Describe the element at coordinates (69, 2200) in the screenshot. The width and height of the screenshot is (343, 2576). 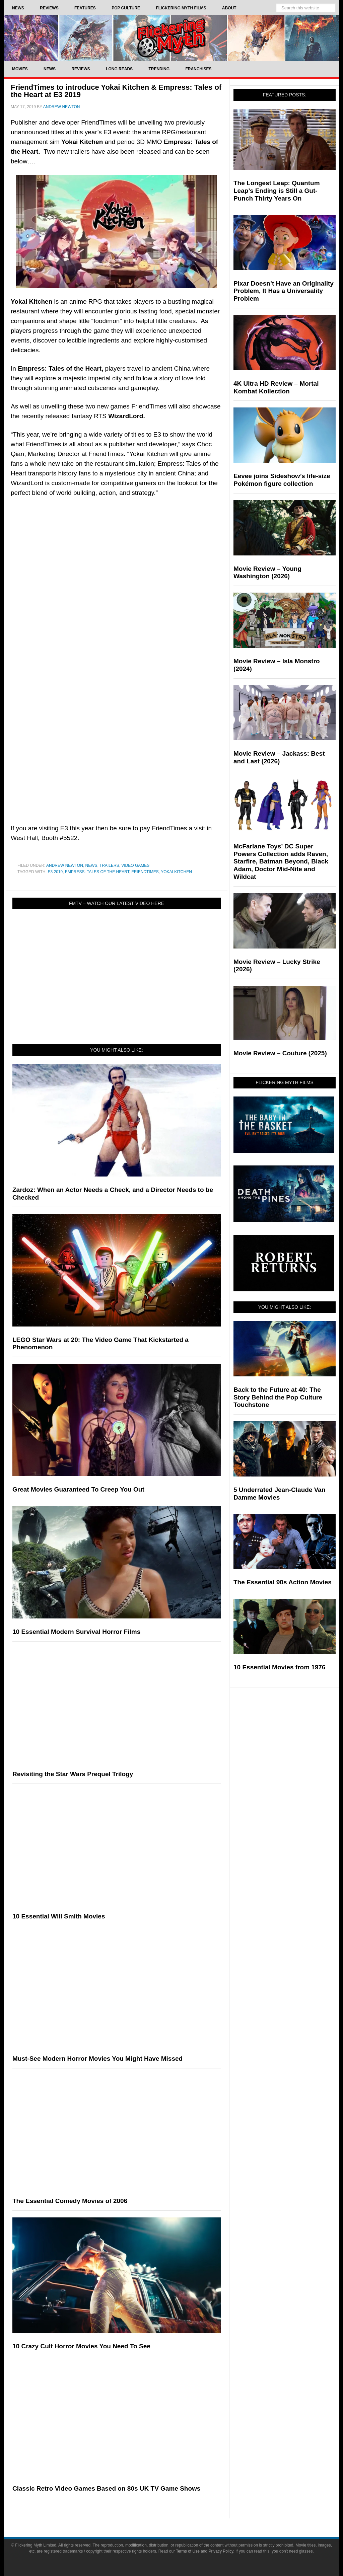
I see `The Essential Comedy Movies of 2006` at that location.